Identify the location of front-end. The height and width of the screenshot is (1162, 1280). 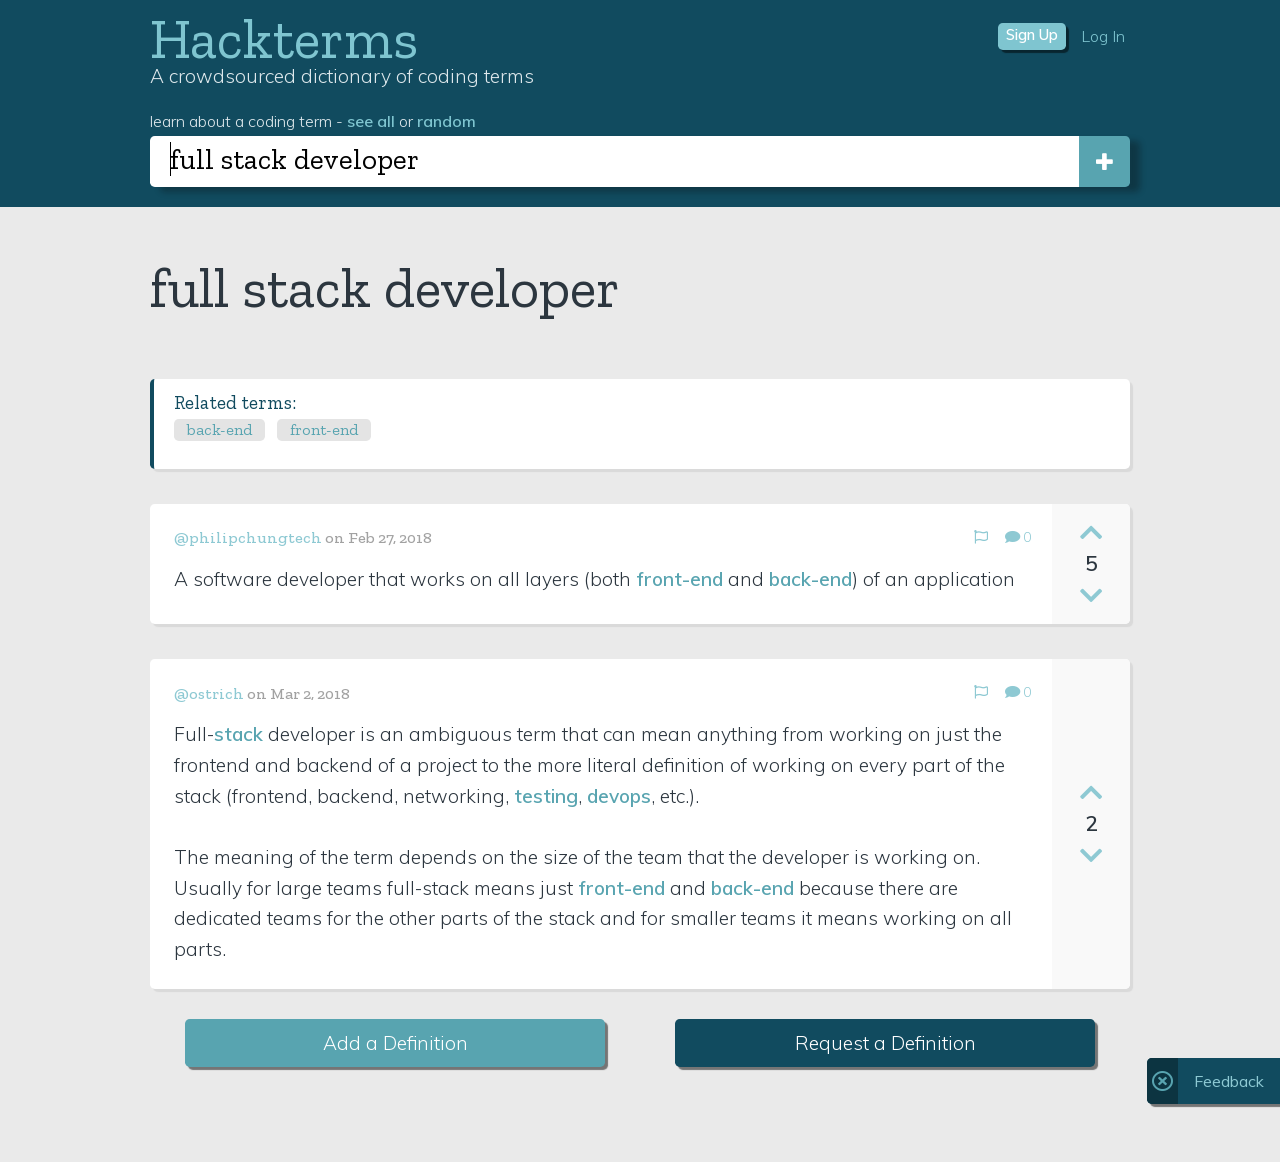
(324, 429).